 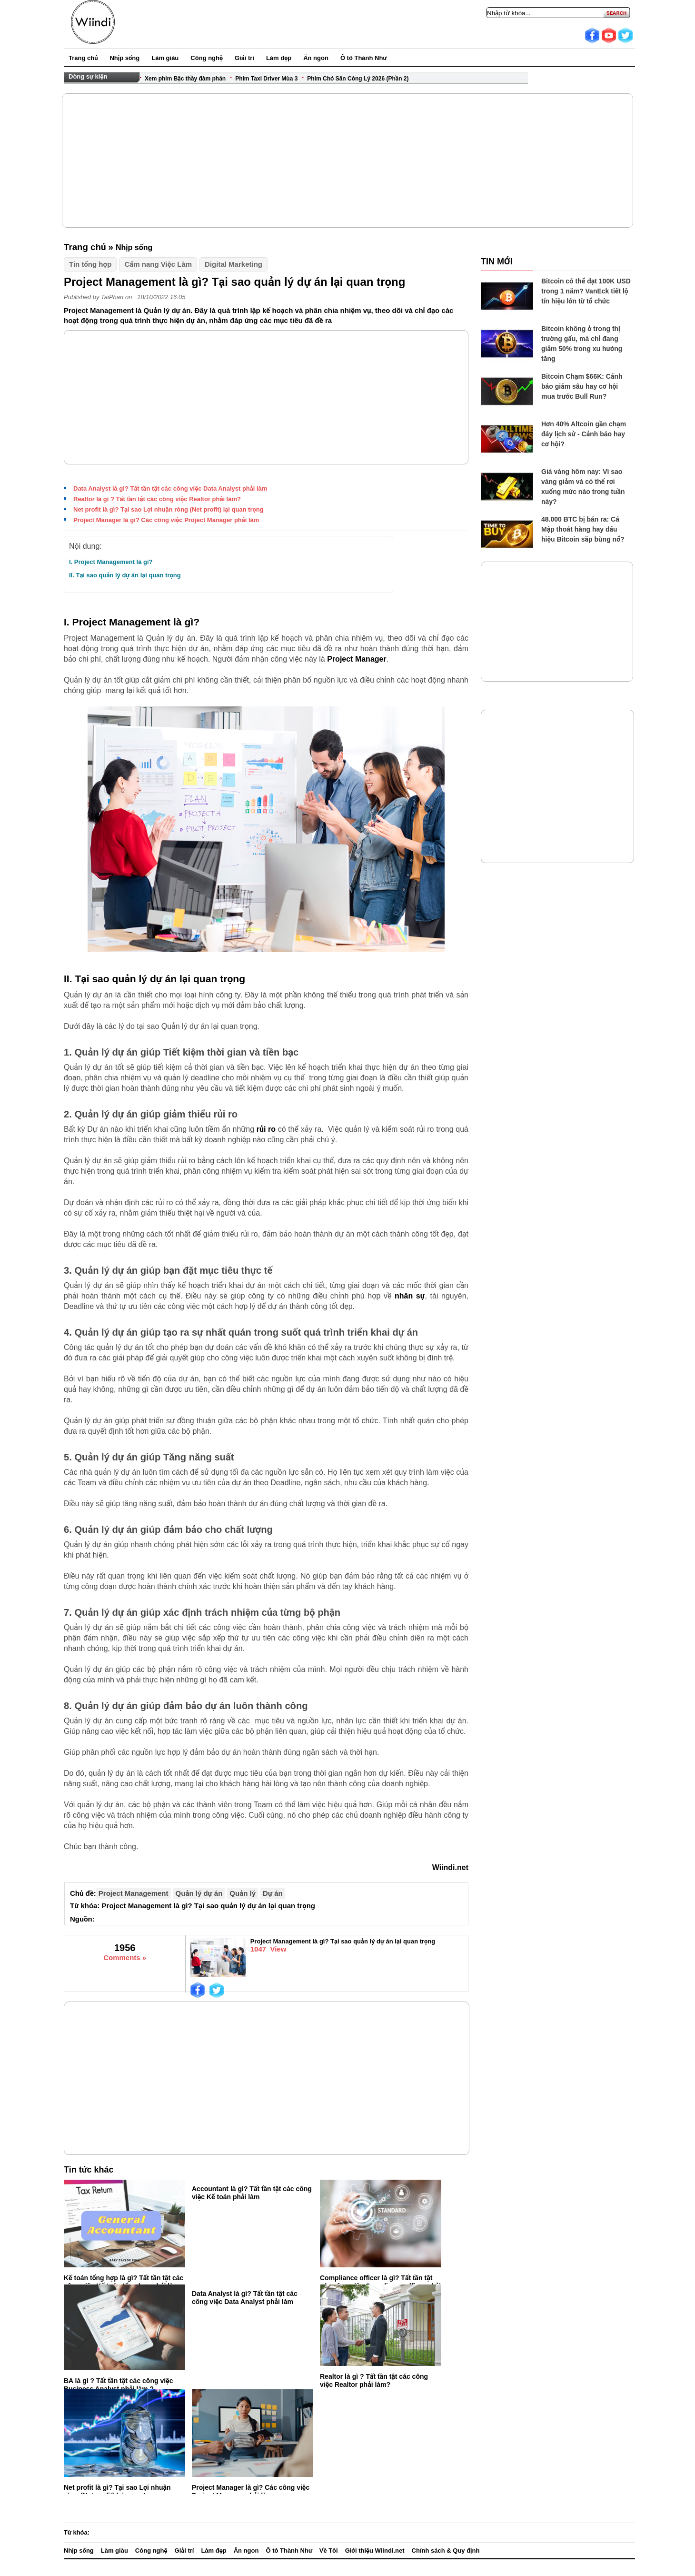 What do you see at coordinates (356, 659) in the screenshot?
I see `Project Manager` at bounding box center [356, 659].